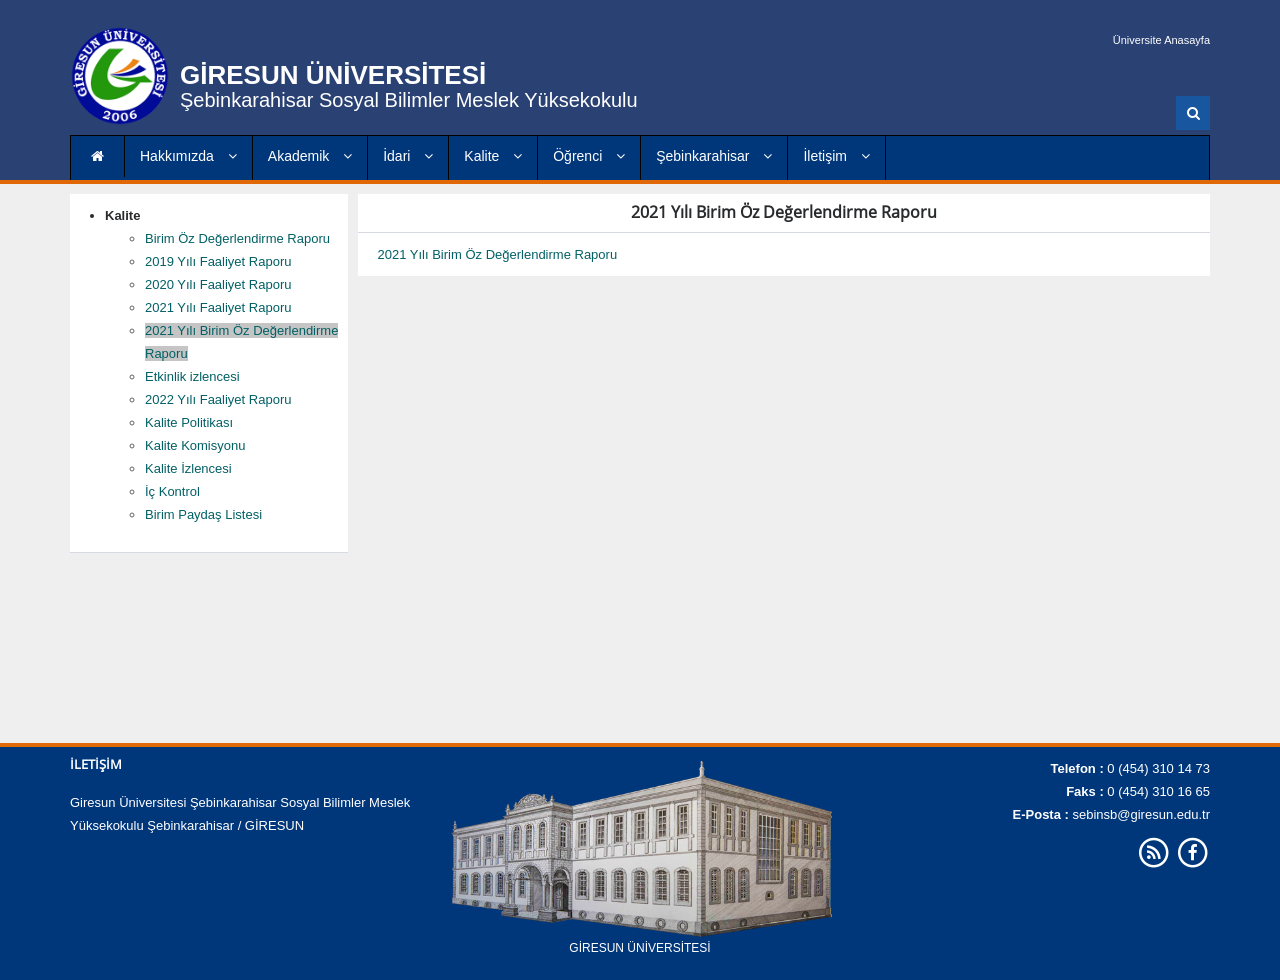  What do you see at coordinates (192, 376) in the screenshot?
I see `Etkinlik izlencesi` at bounding box center [192, 376].